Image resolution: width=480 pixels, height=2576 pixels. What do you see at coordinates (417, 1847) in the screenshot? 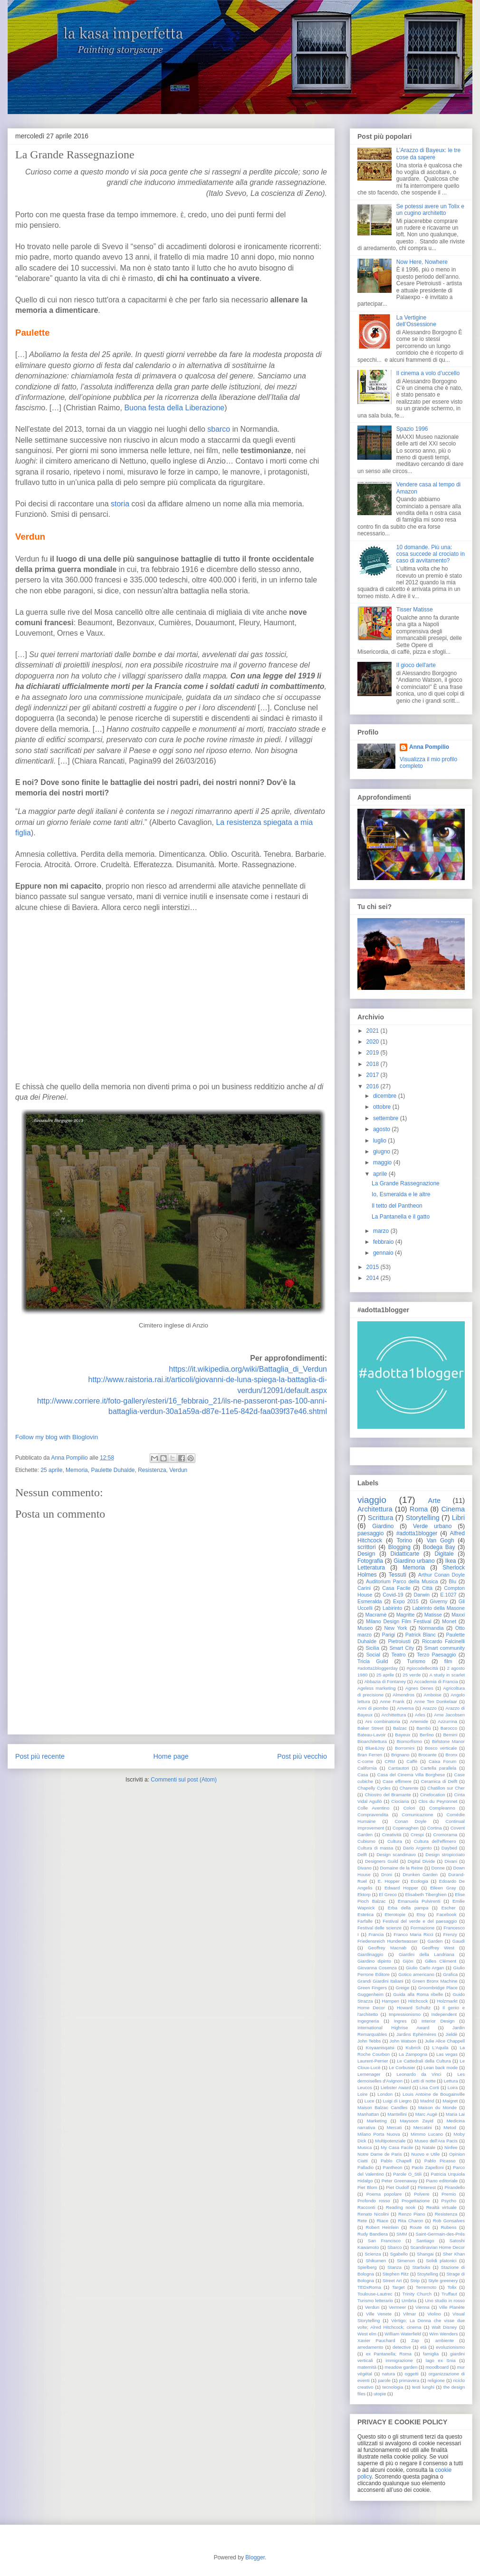
I see `Dario Argento` at bounding box center [417, 1847].